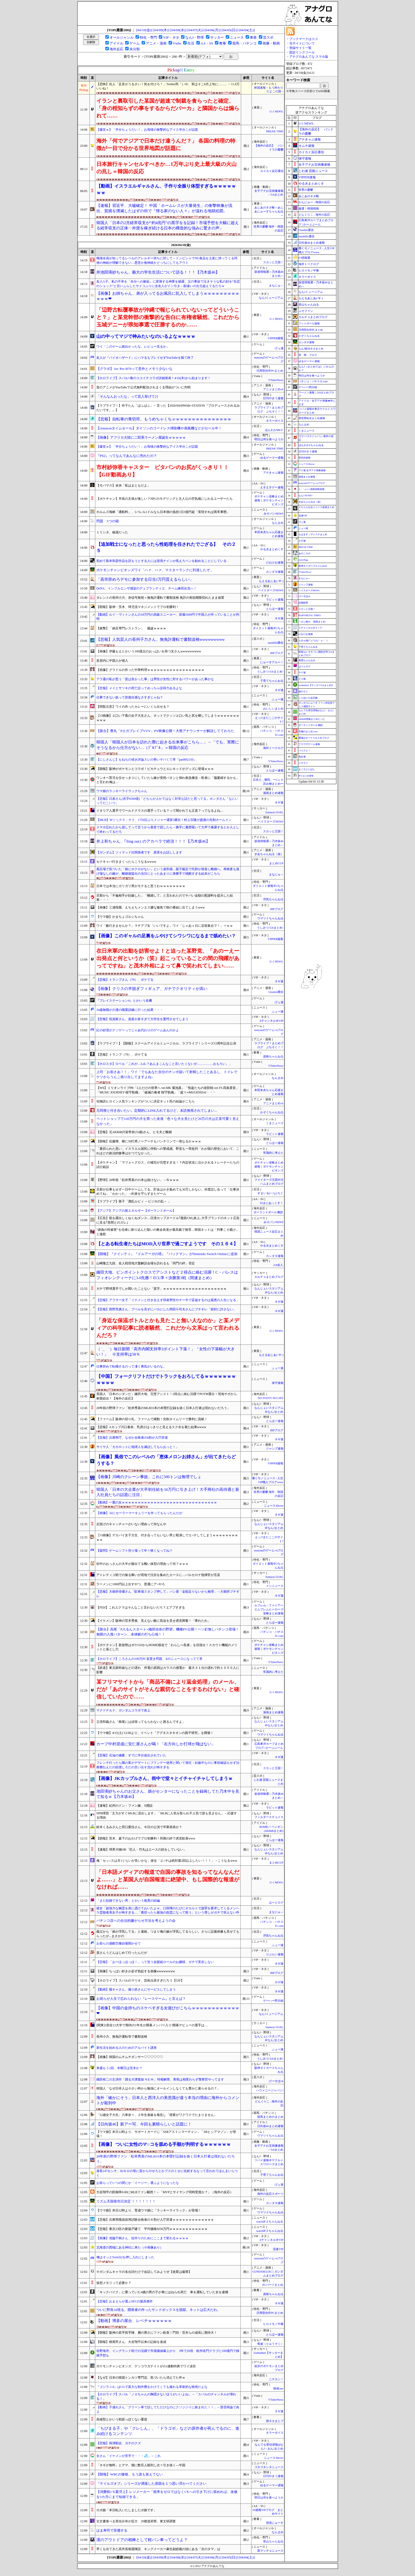  What do you see at coordinates (273, 262) in the screenshot?
I see `スカッと王国！` at bounding box center [273, 262].